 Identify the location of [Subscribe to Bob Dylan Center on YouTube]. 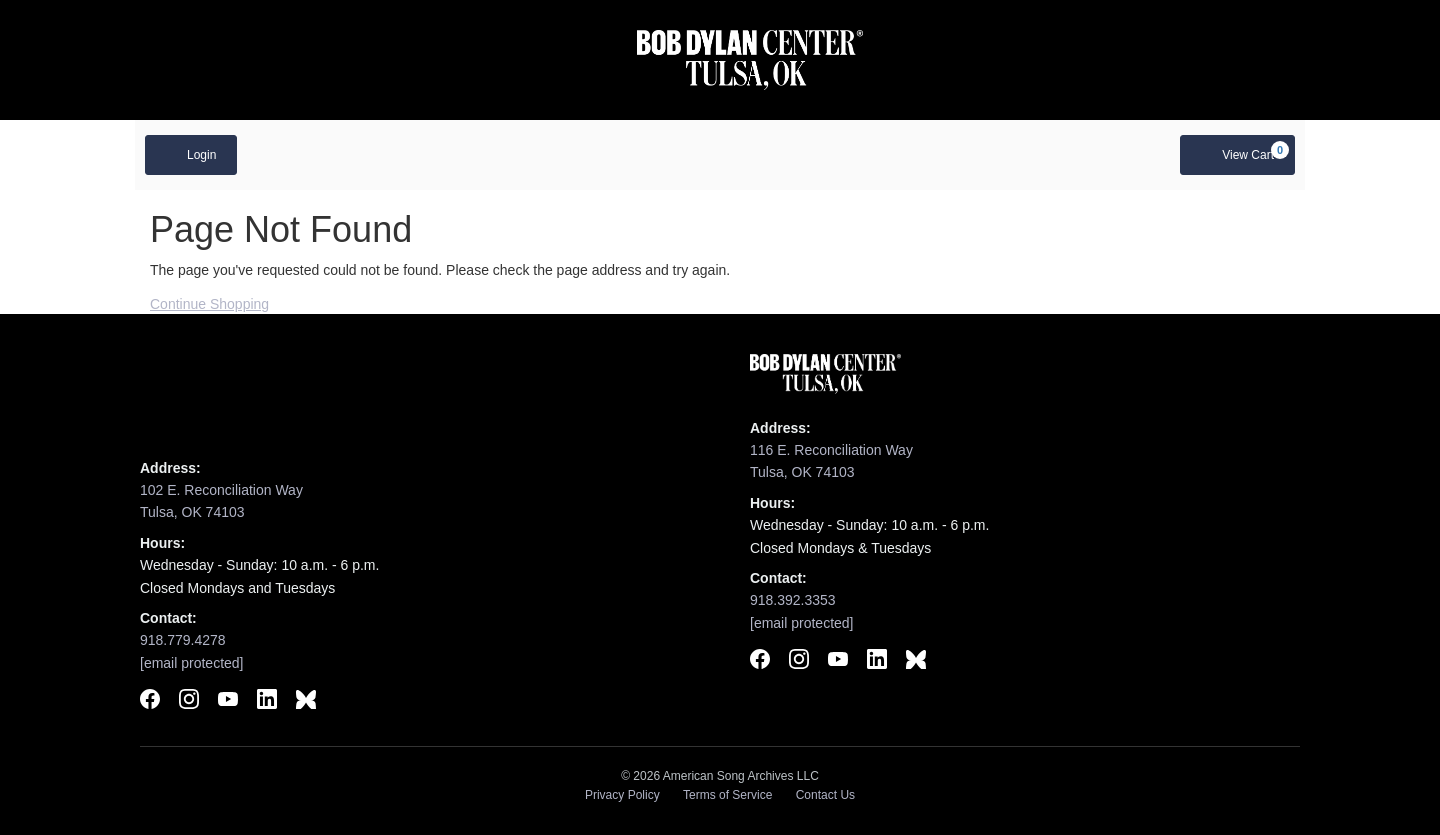
(838, 662).